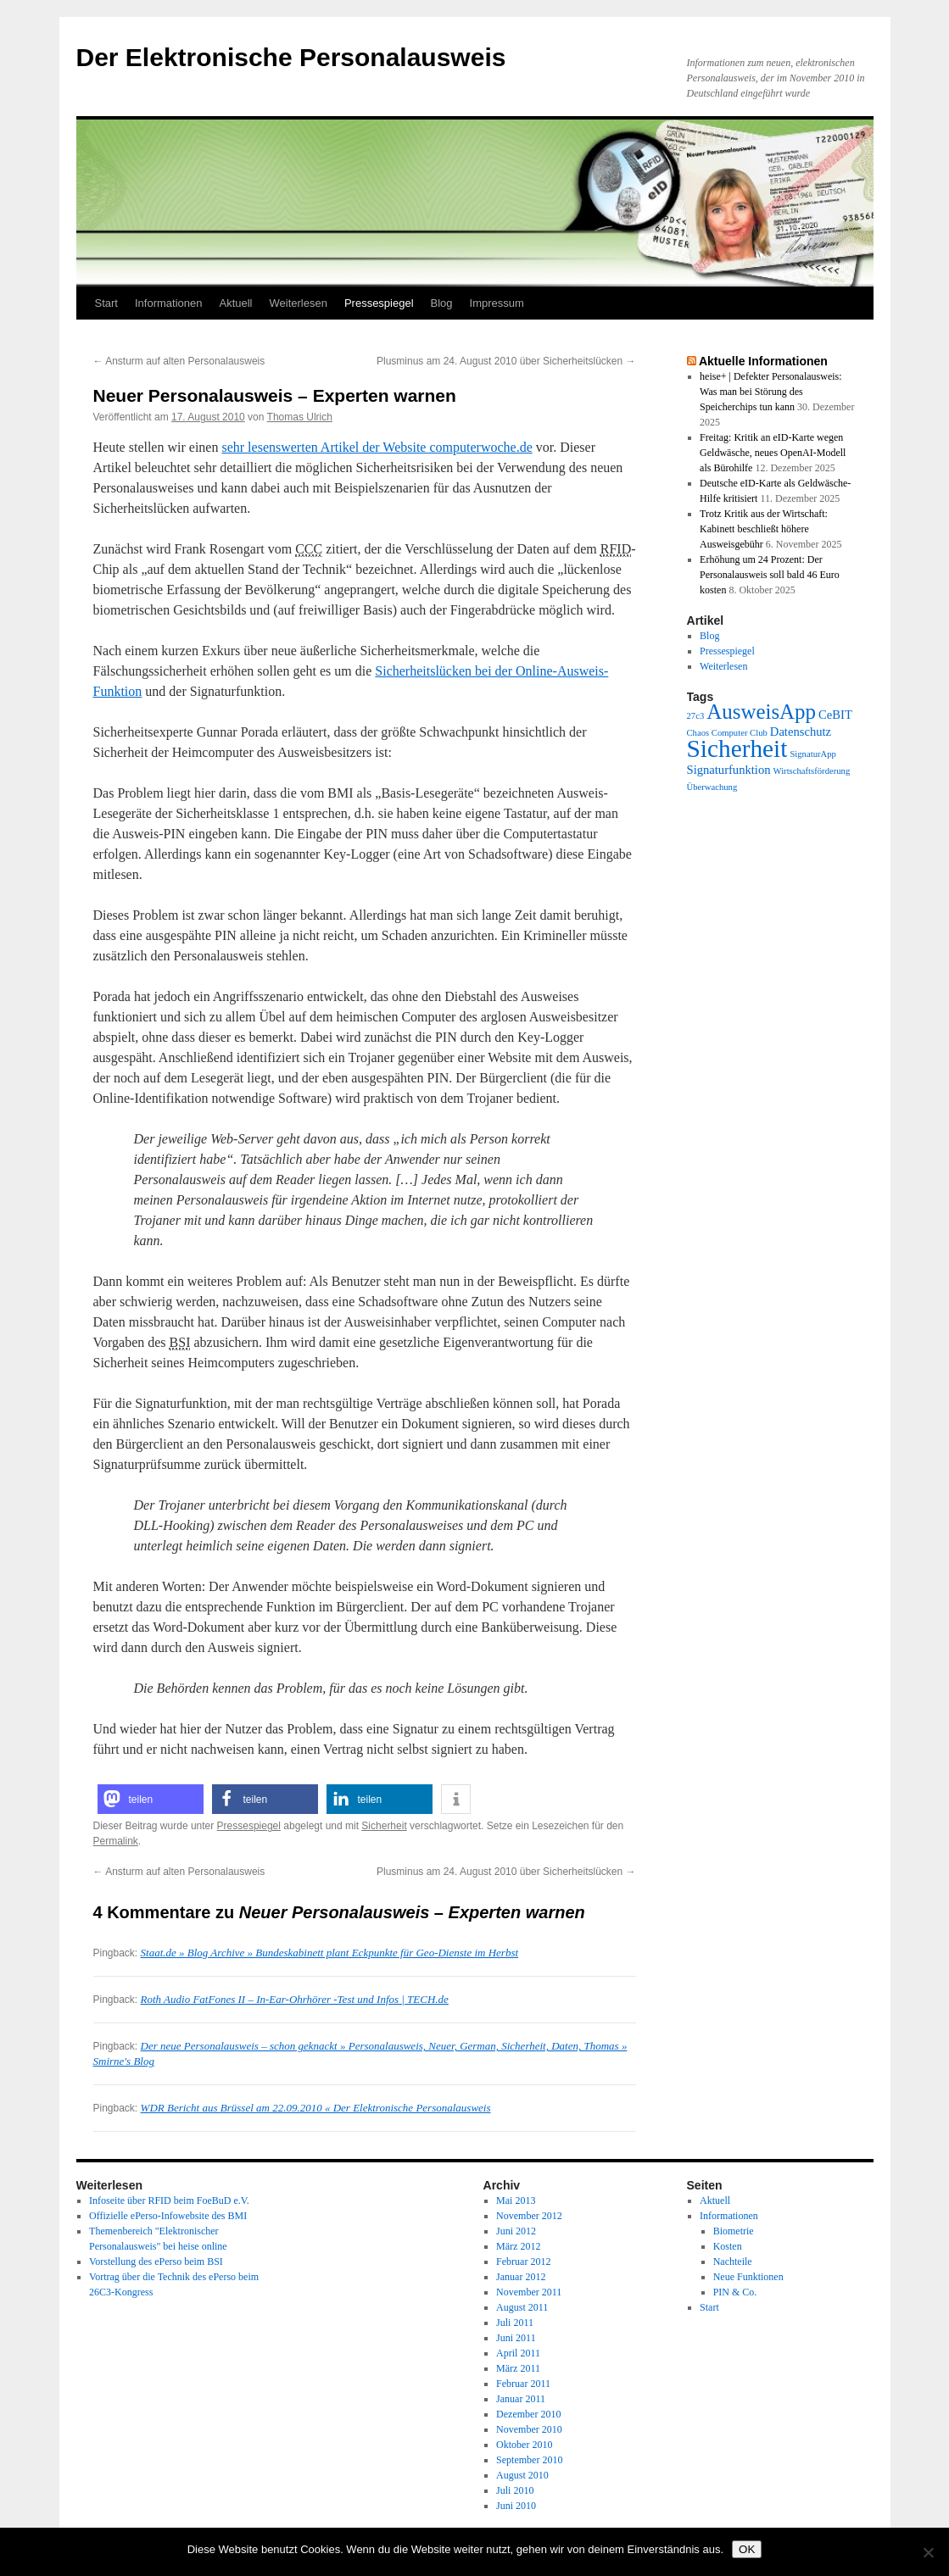 The height and width of the screenshot is (2576, 949). What do you see at coordinates (712, 787) in the screenshot?
I see `Überwachung [Überwachung (1 Eintrag)]` at bounding box center [712, 787].